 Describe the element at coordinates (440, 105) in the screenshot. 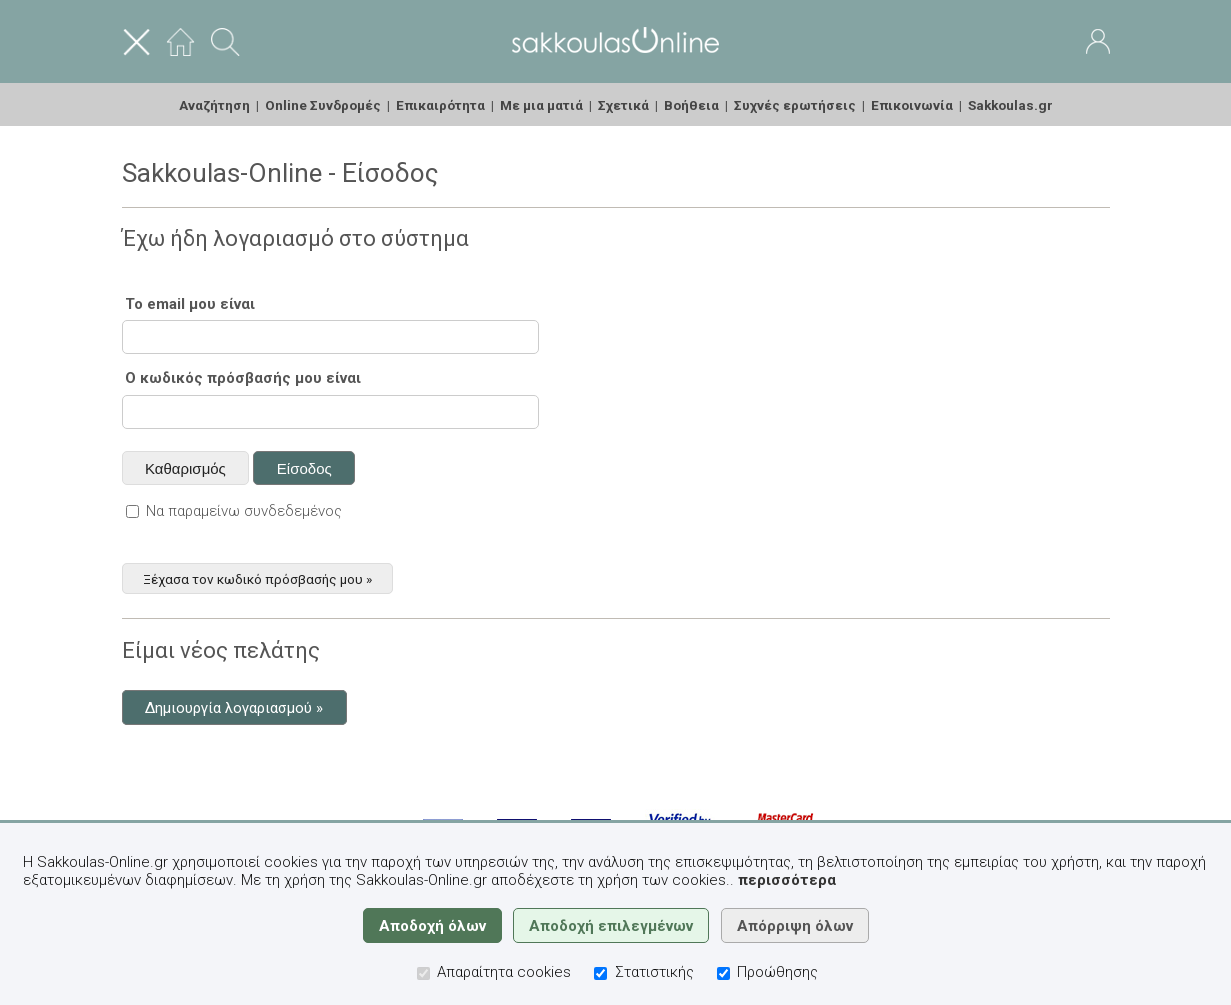

I see `Επικαιρότητα [menuitem]` at that location.